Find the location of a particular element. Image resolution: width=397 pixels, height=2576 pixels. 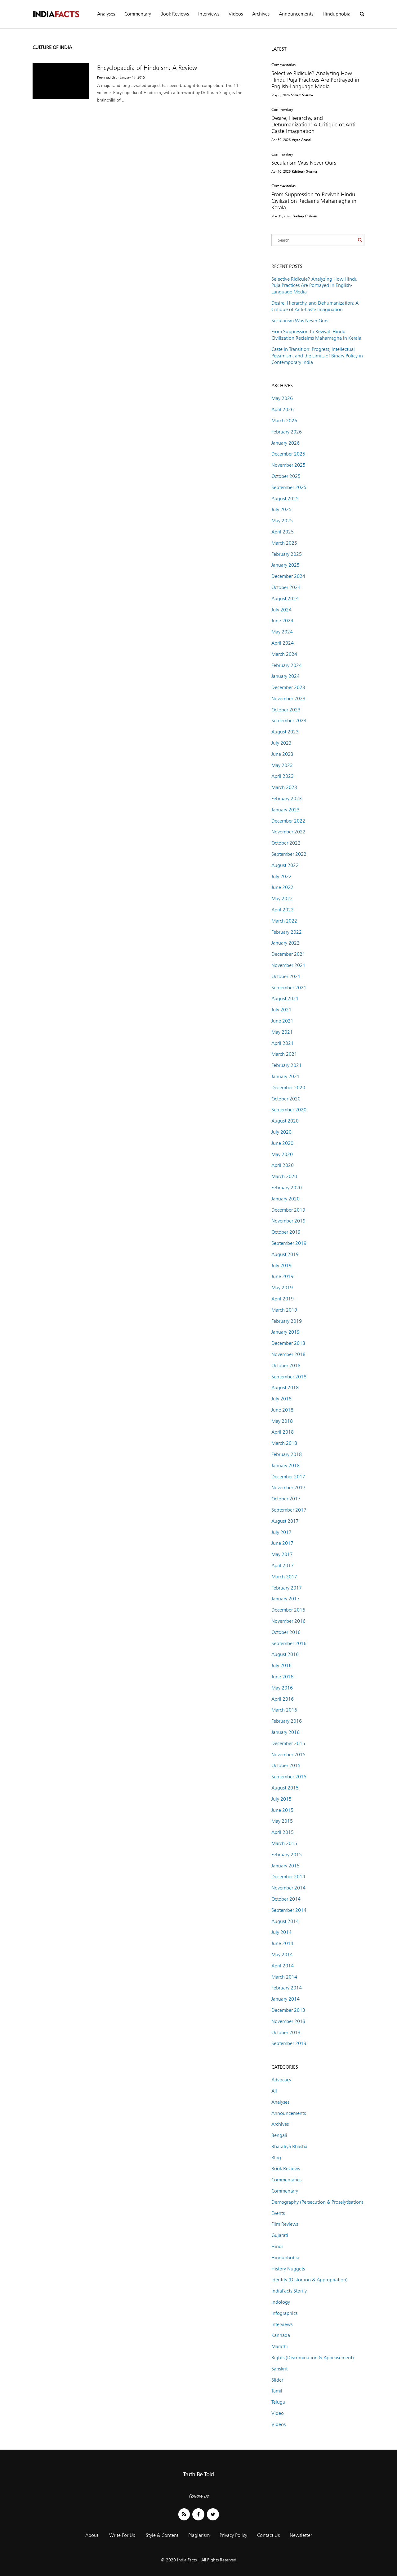

September 2014 is located at coordinates (288, 1910).